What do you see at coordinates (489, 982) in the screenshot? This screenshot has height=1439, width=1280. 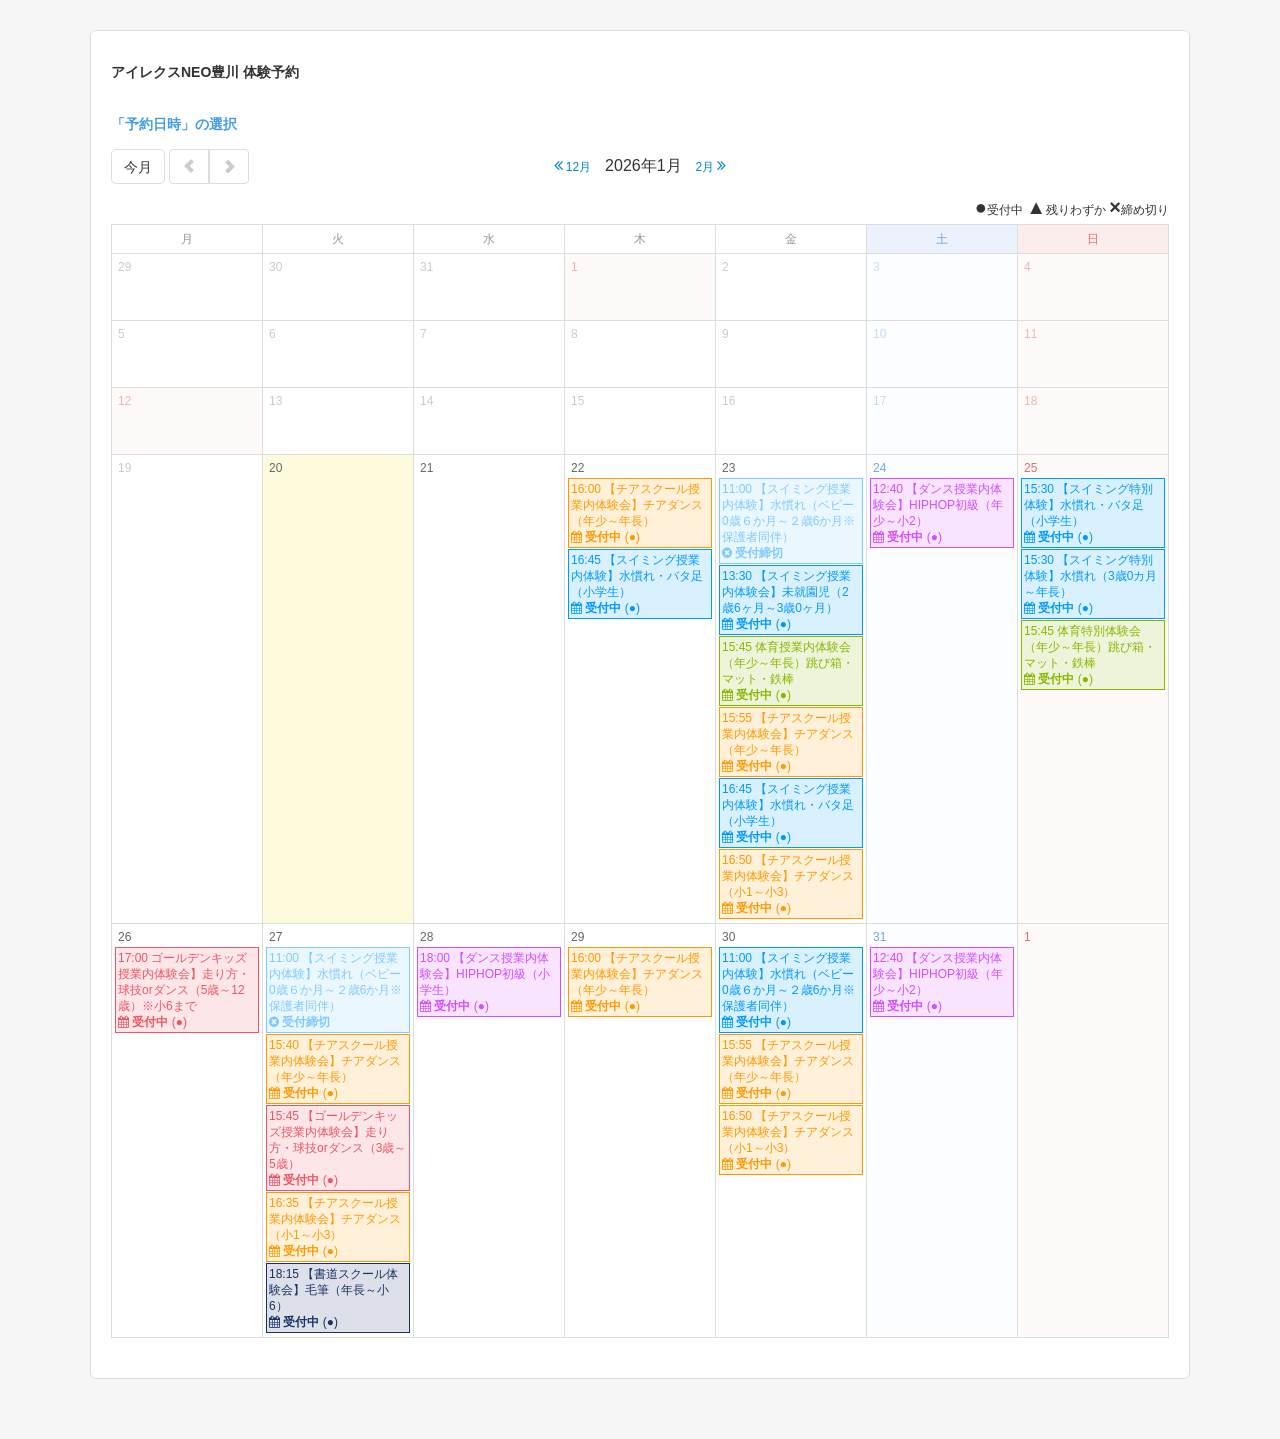 I see `18:00 【ダンス授業内体験会】HIPHOP初級（小学生）` at bounding box center [489, 982].